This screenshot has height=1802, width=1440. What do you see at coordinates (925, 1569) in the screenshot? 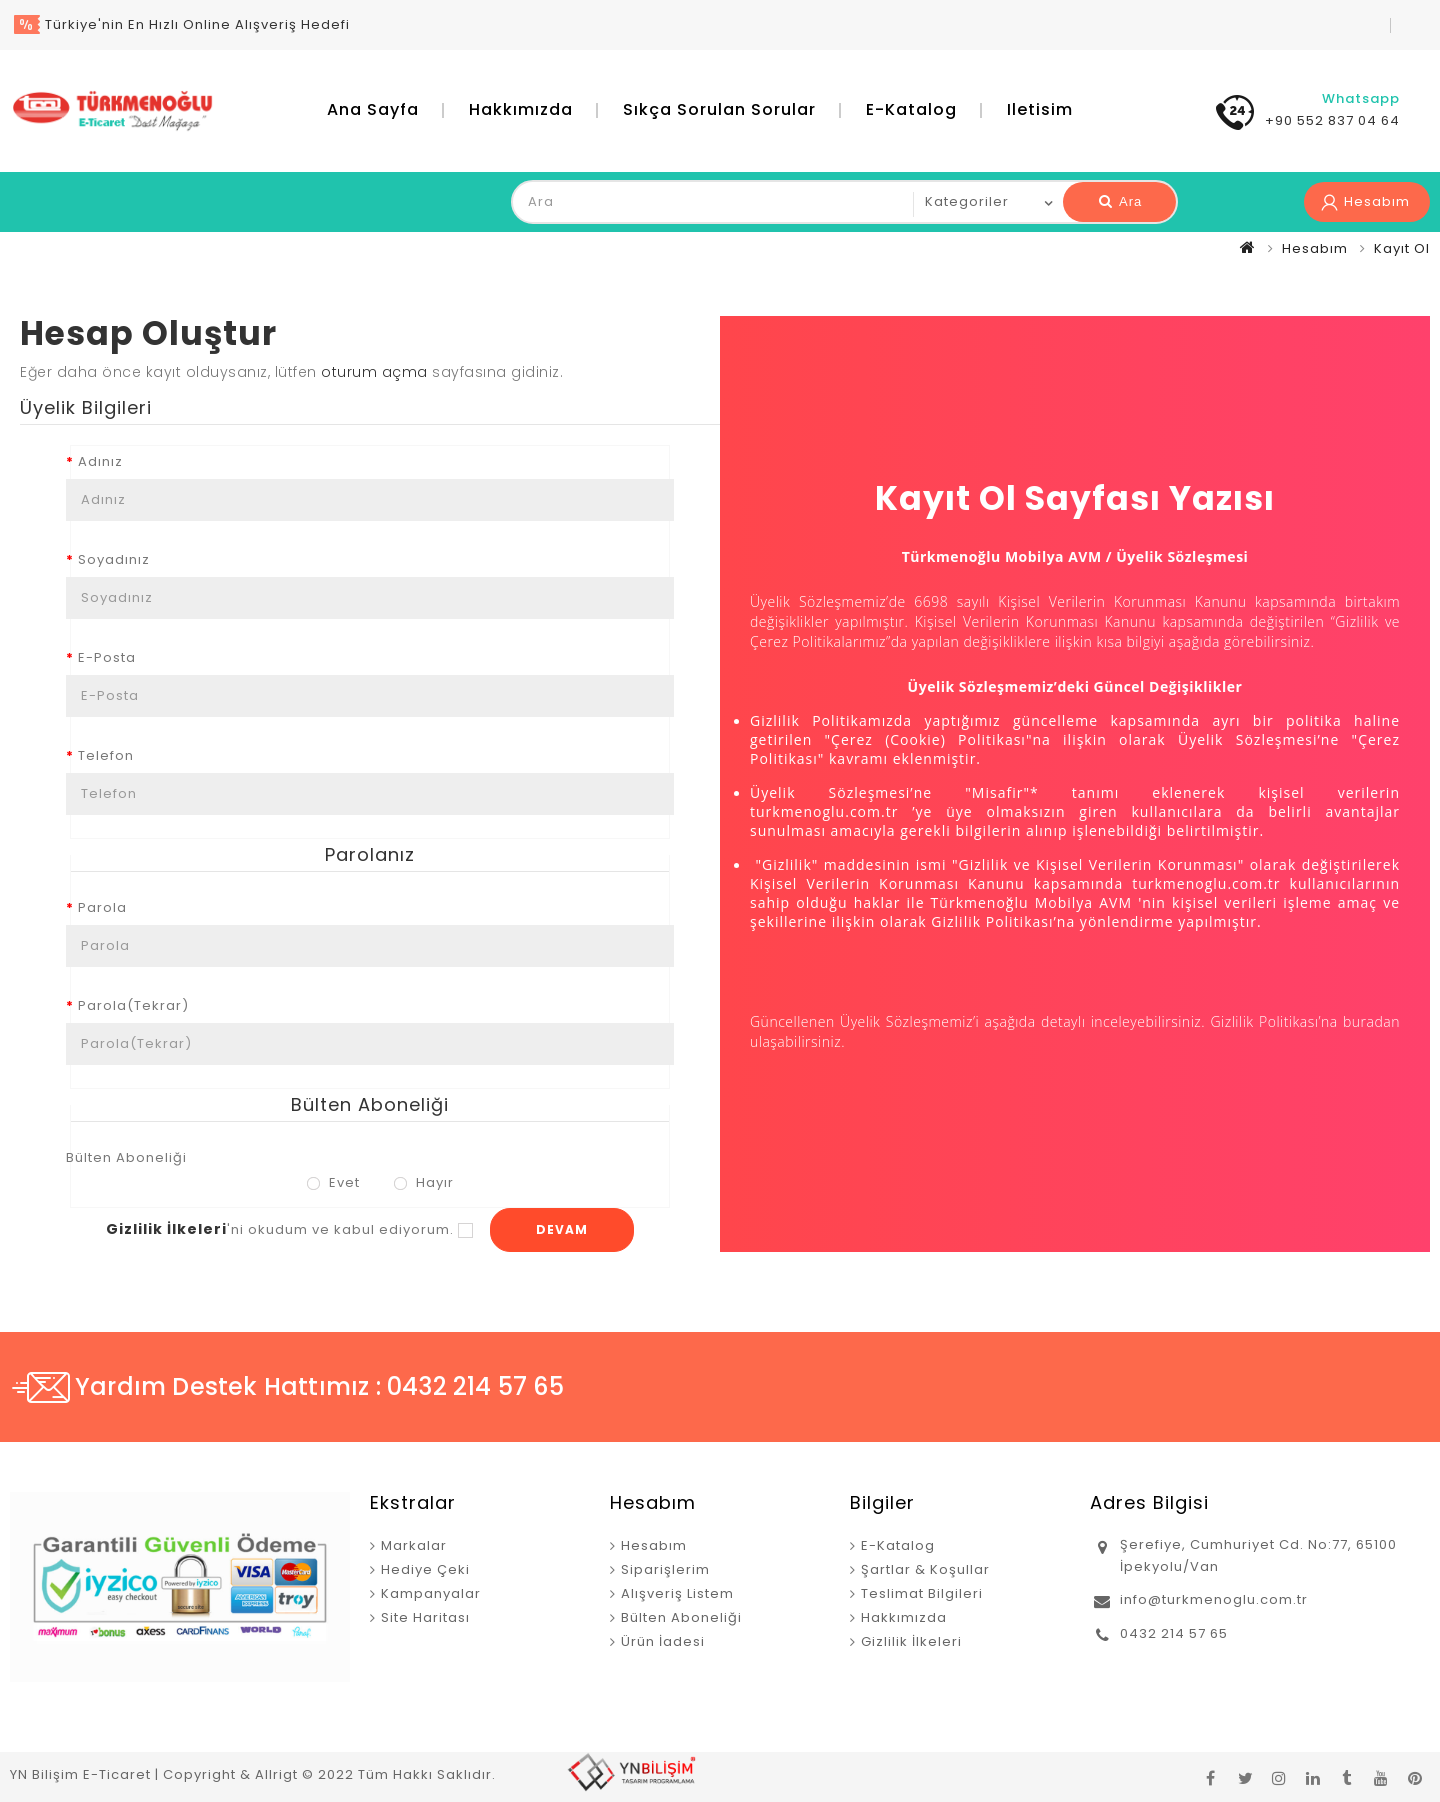
I see `Şartlar & Koşullar` at bounding box center [925, 1569].